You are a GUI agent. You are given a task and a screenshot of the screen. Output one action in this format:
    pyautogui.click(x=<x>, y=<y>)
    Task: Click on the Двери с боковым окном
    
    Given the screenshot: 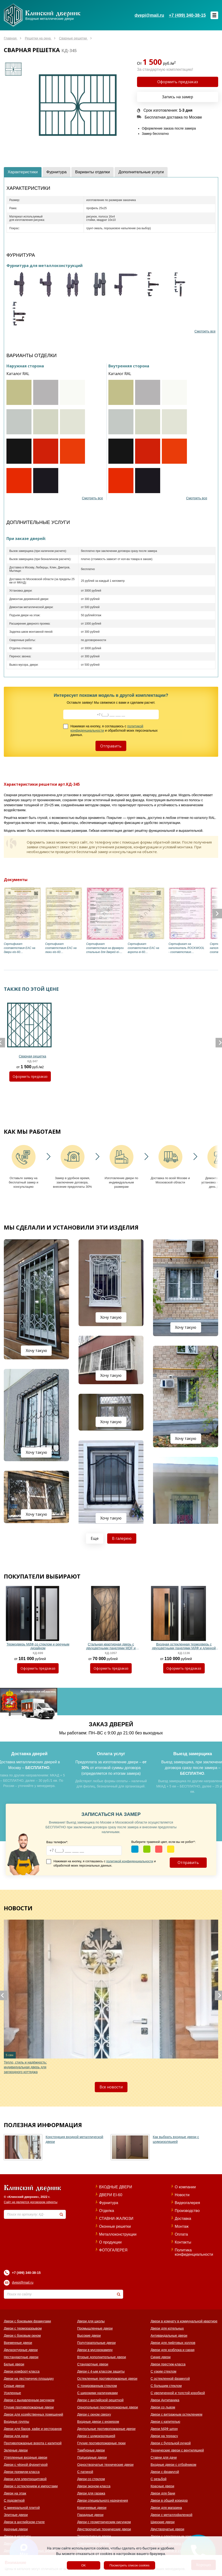 What is the action you would take?
    pyautogui.click(x=22, y=2320)
    